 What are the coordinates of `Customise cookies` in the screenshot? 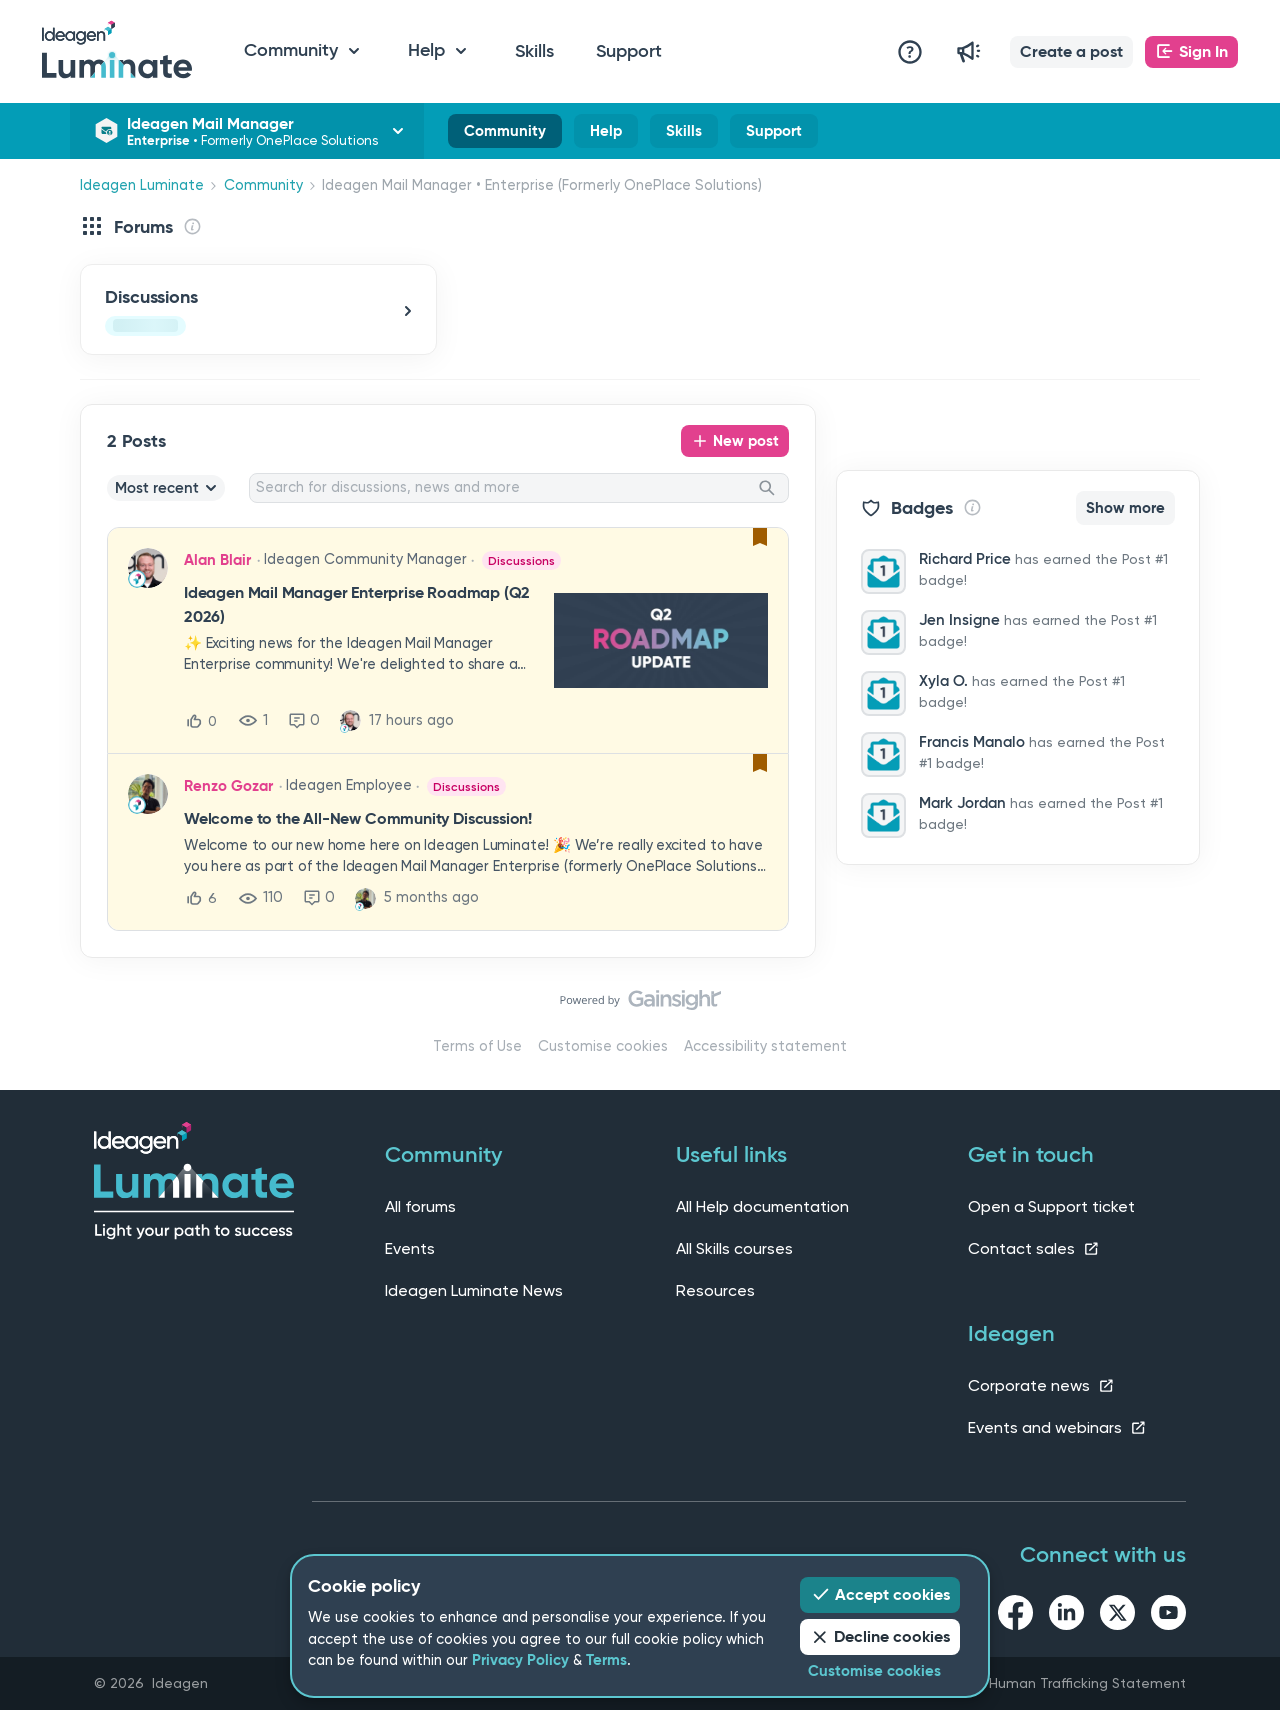 It's located at (603, 1046).